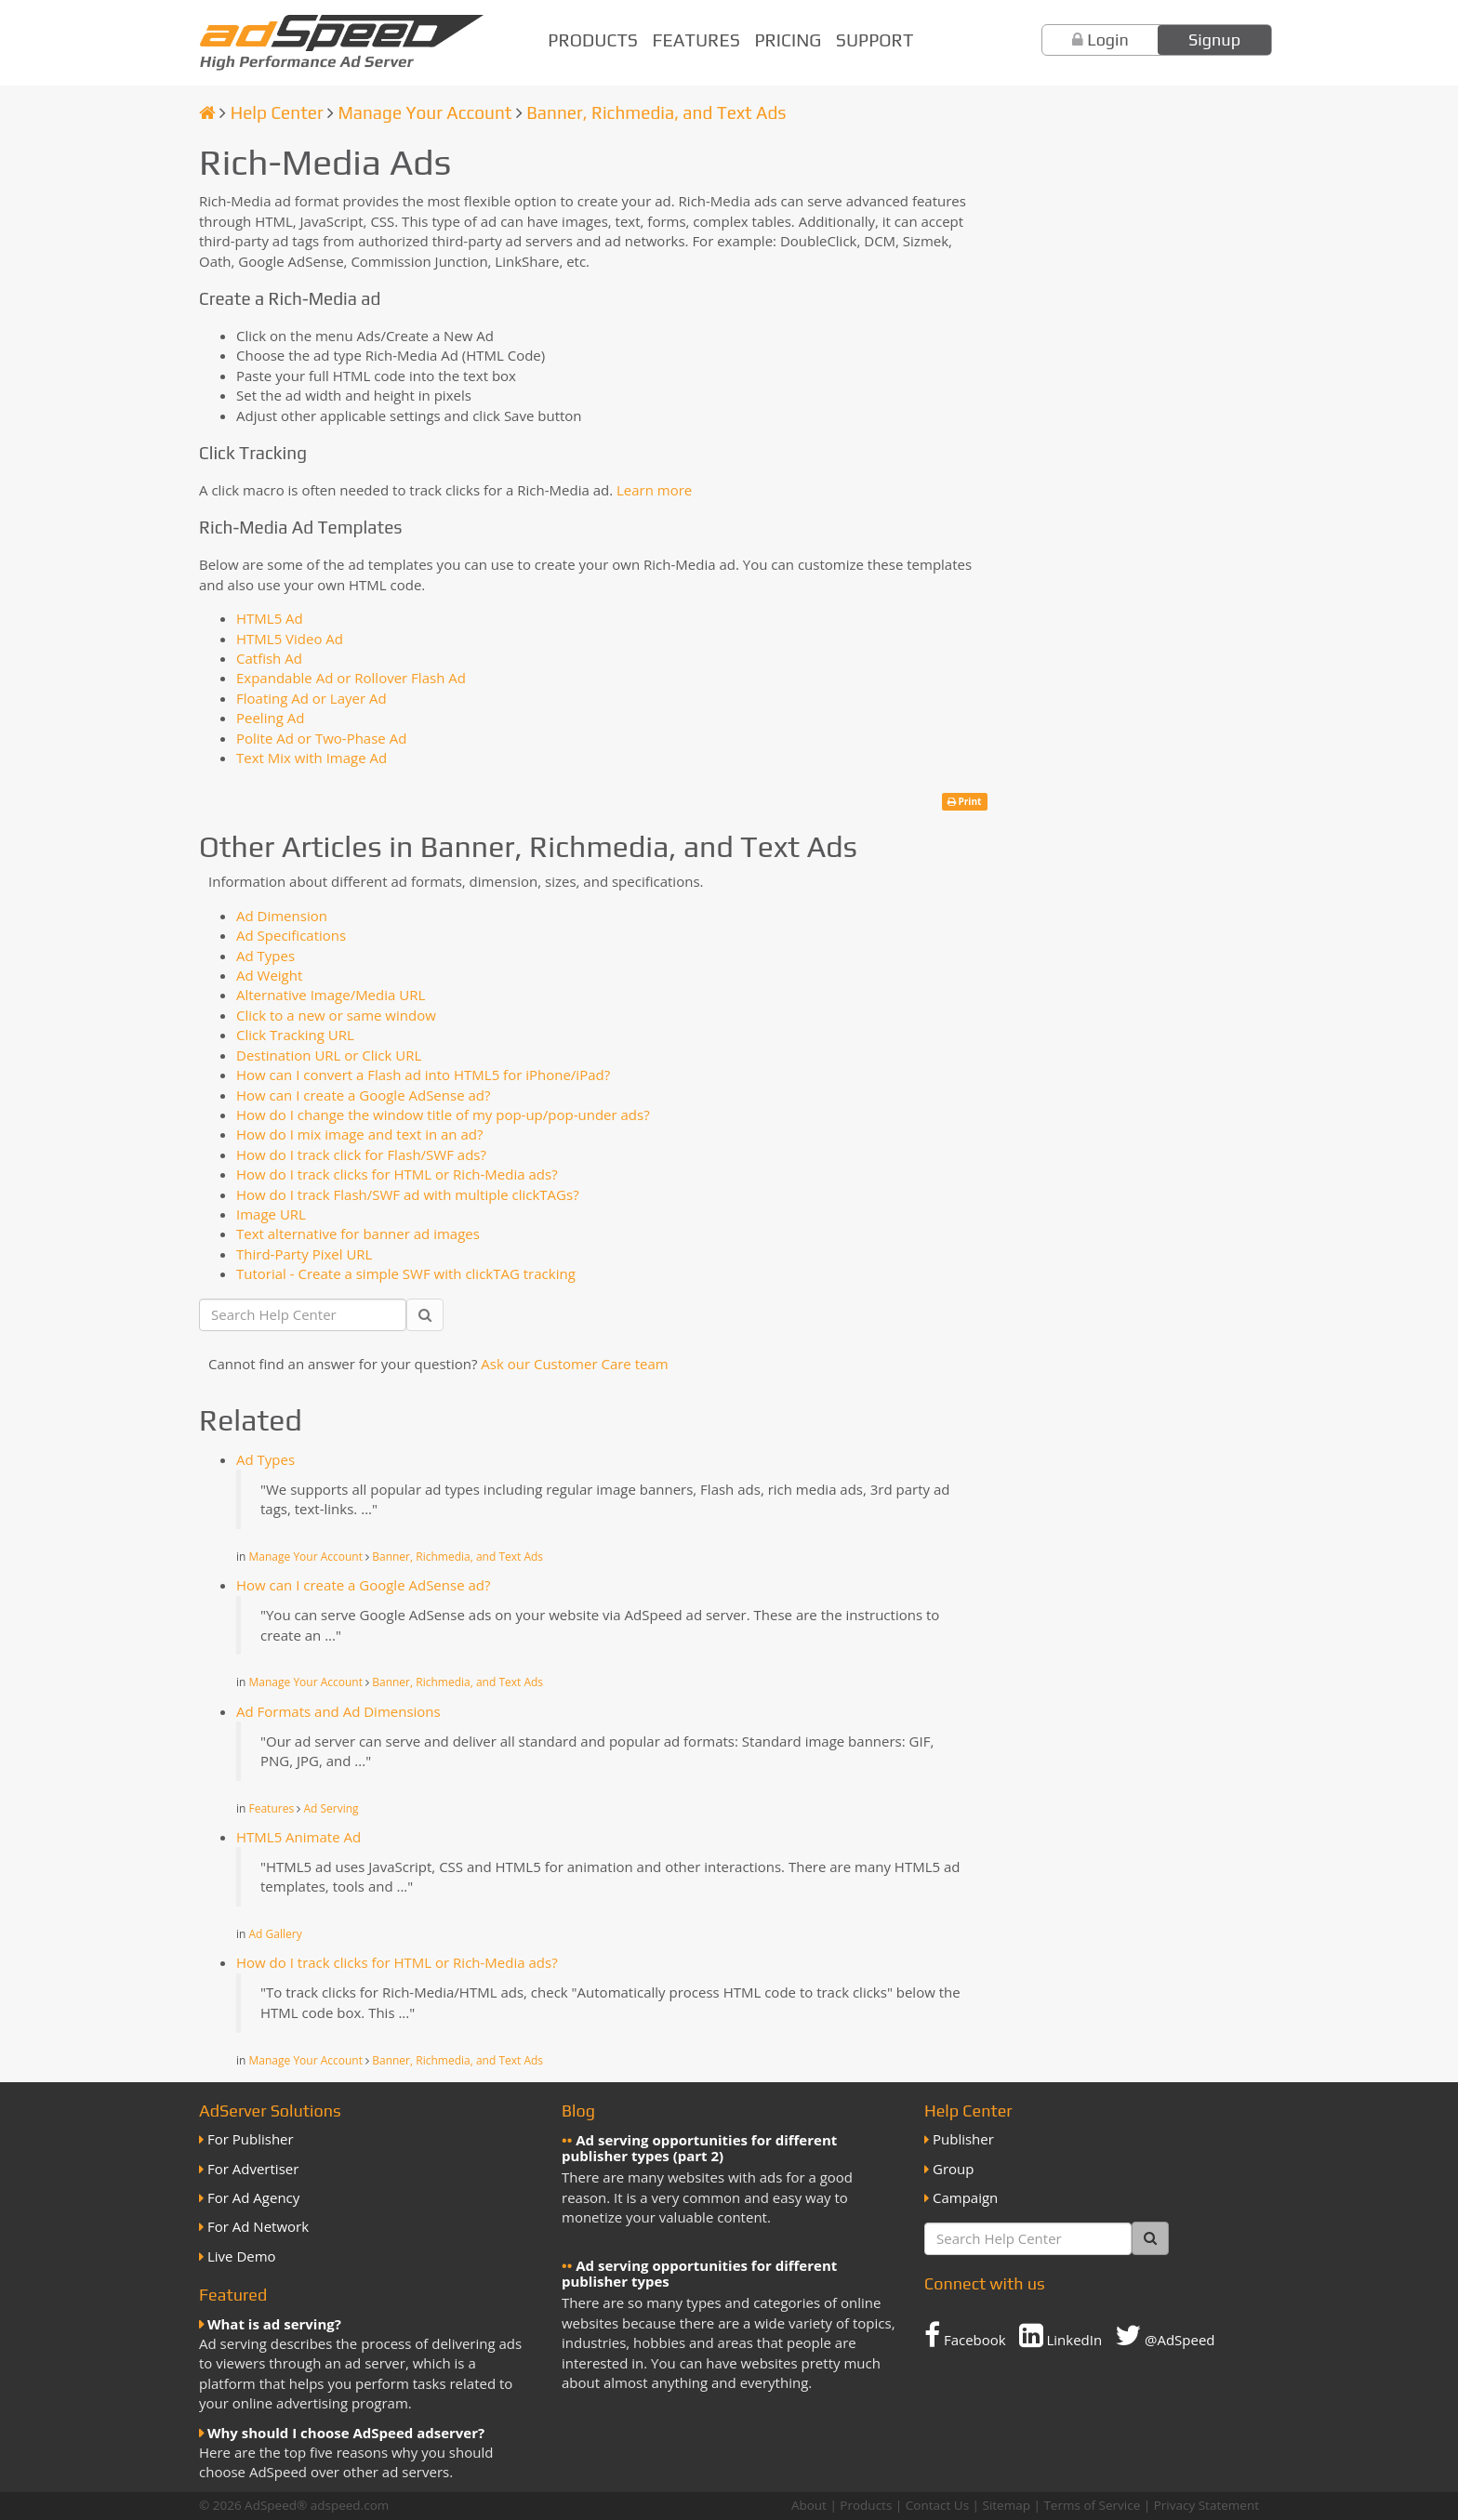  What do you see at coordinates (253, 2197) in the screenshot?
I see `For Ad Agency` at bounding box center [253, 2197].